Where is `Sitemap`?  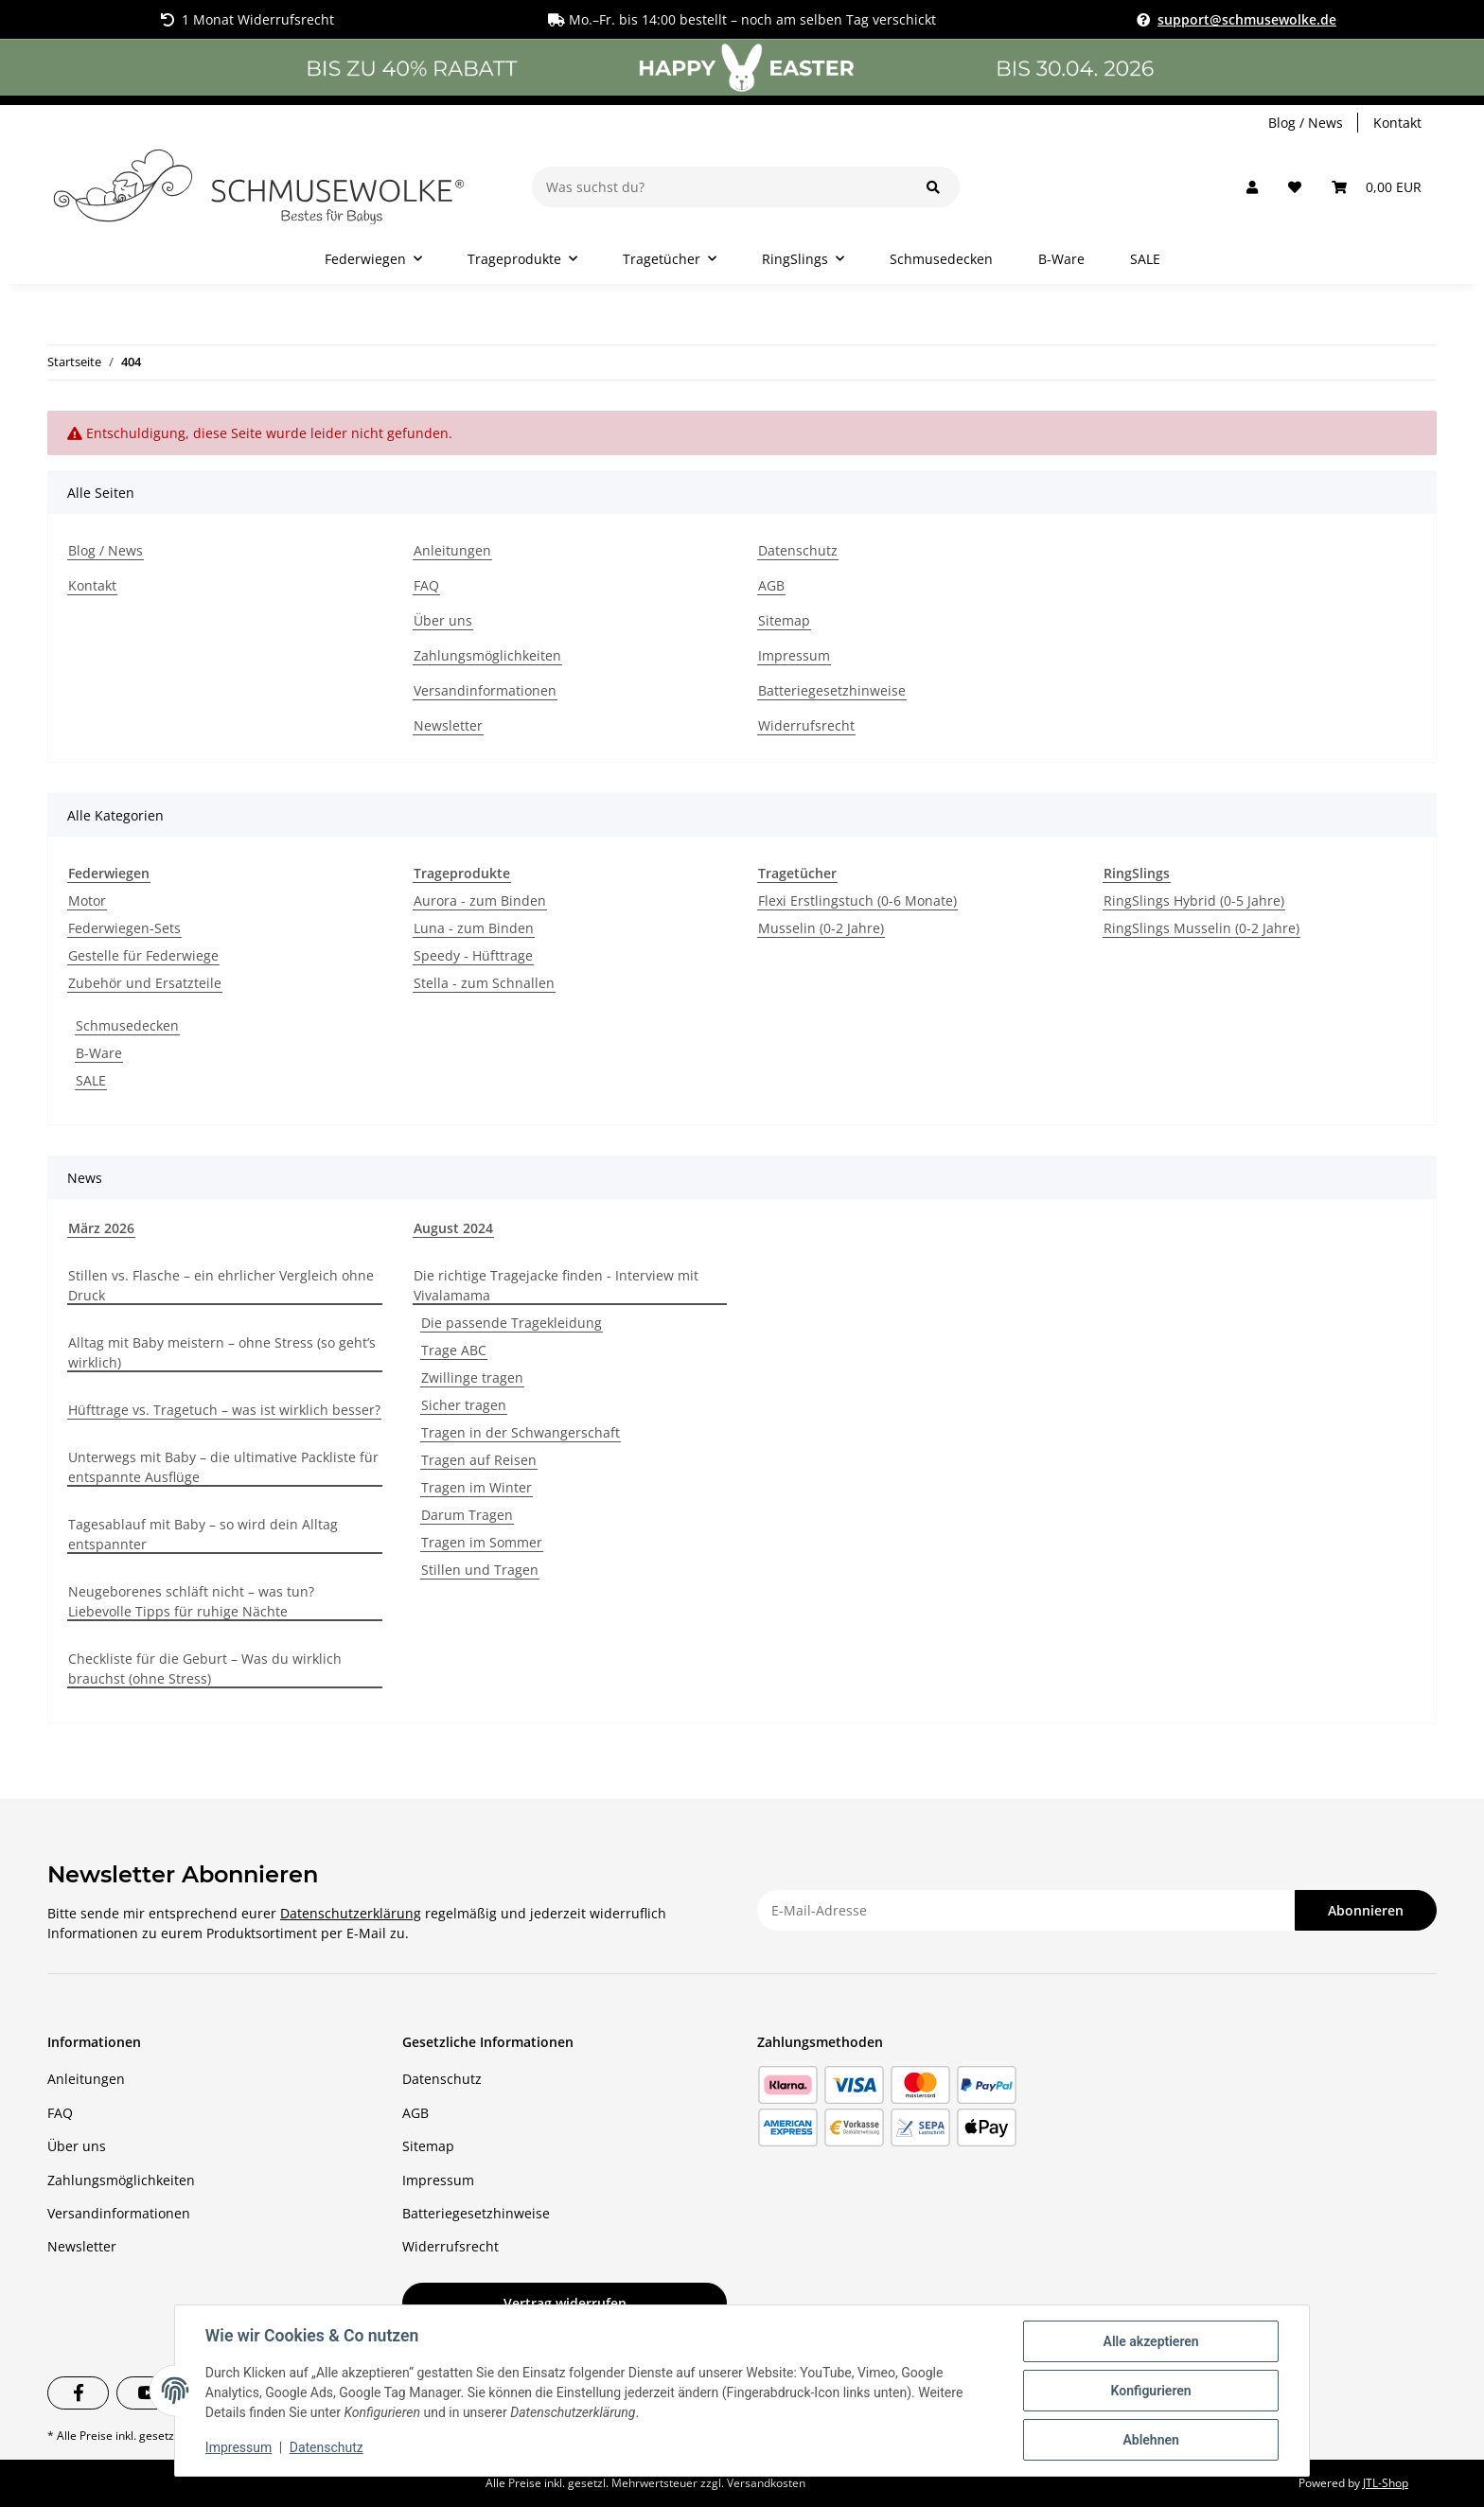
Sitemap is located at coordinates (784, 620).